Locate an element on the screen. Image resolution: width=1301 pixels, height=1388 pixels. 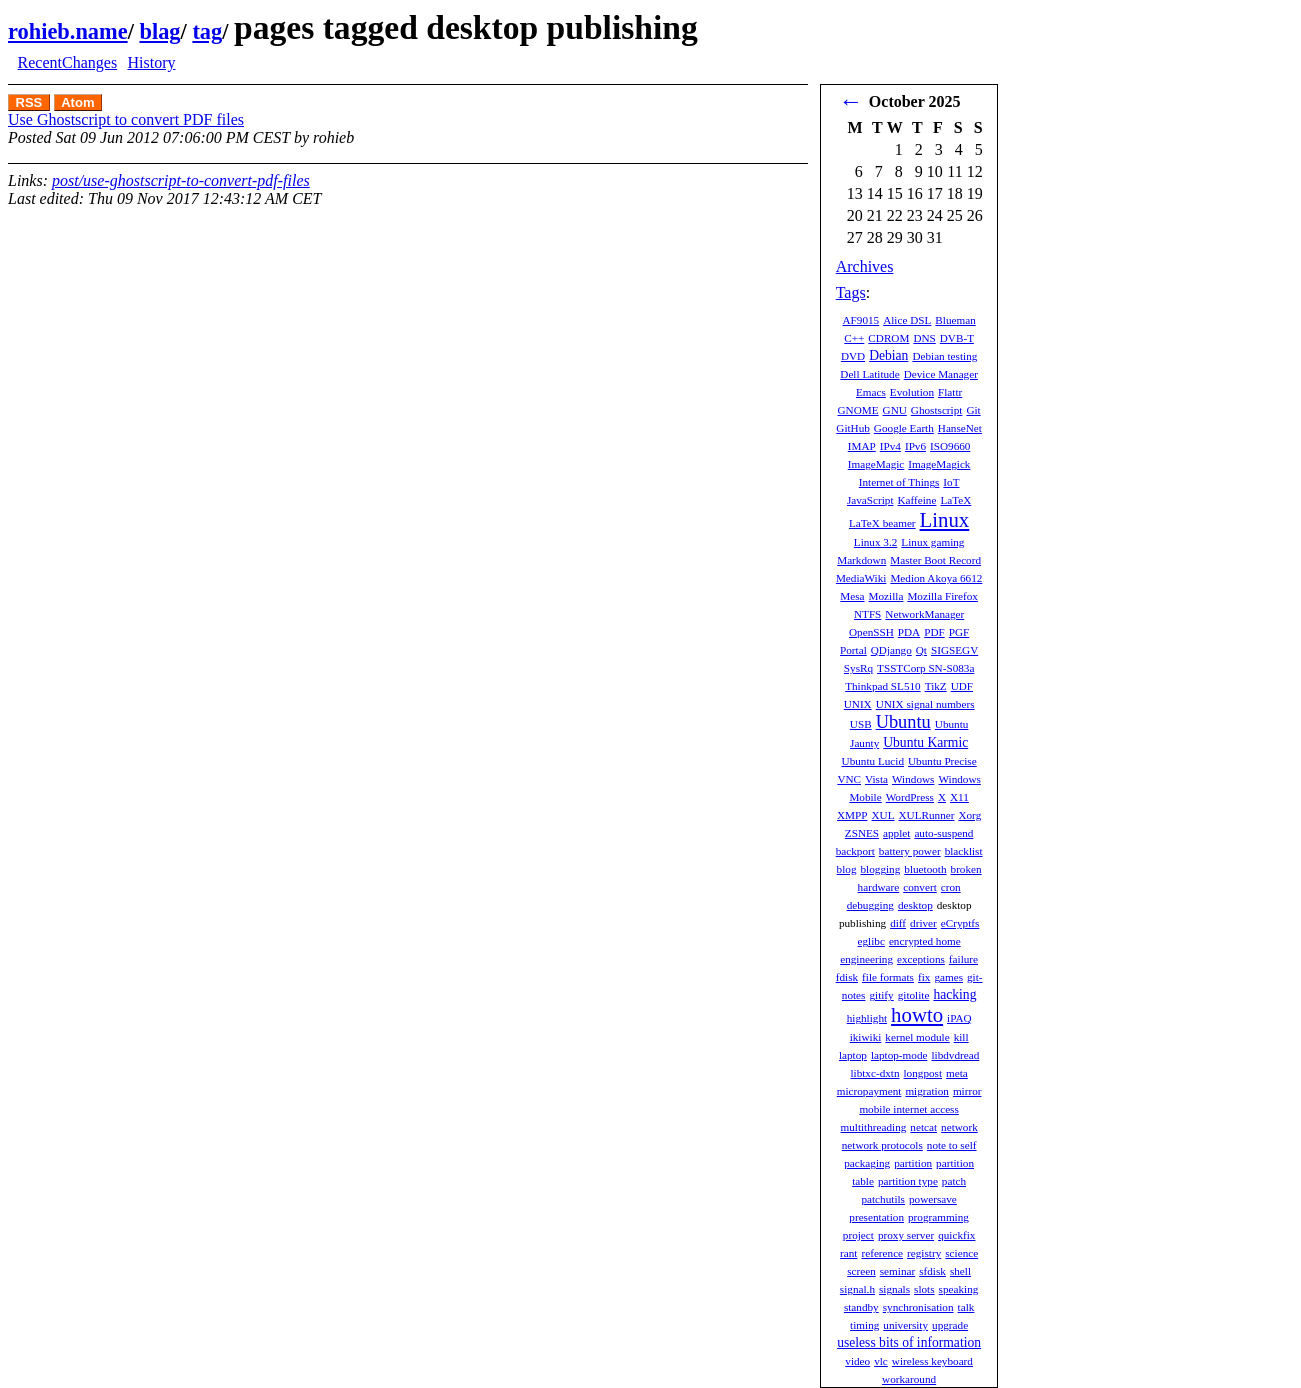
kill is located at coordinates (961, 1037).